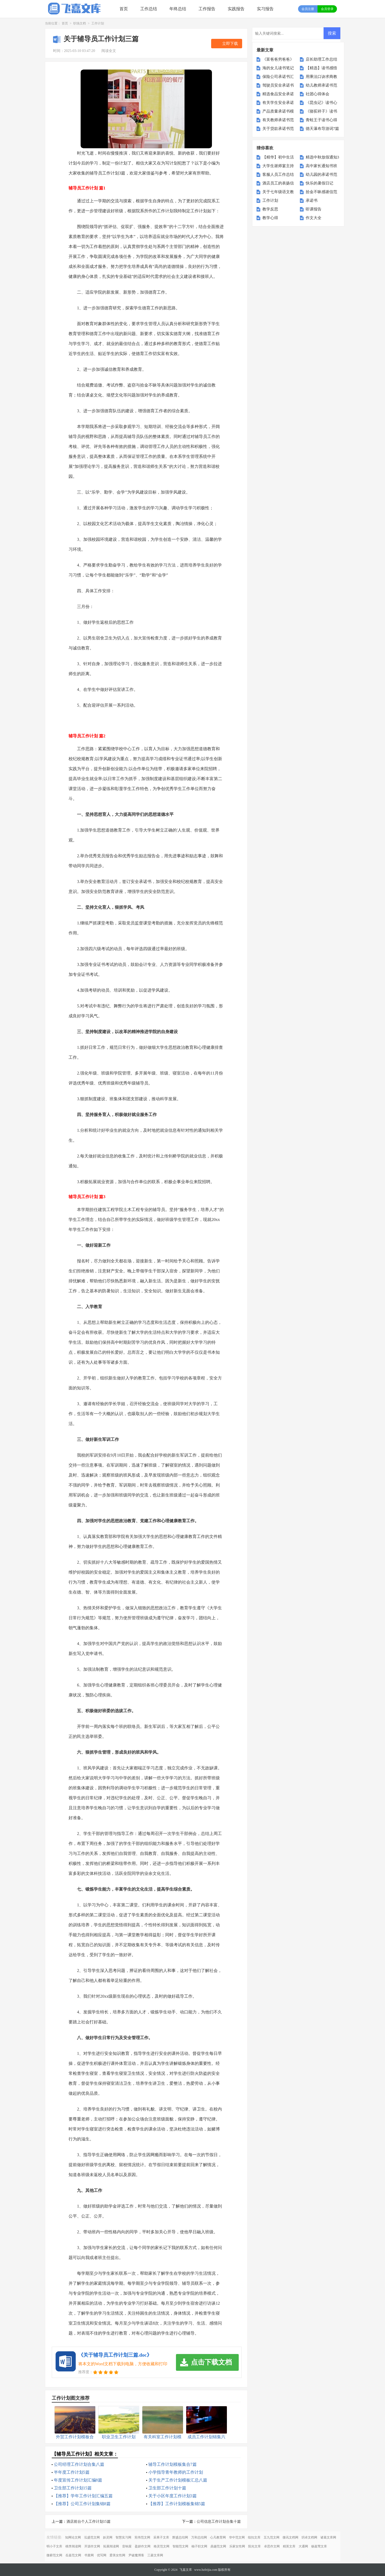 The width and height of the screenshot is (385, 2576). I want to click on 工作总结, so click(148, 9).